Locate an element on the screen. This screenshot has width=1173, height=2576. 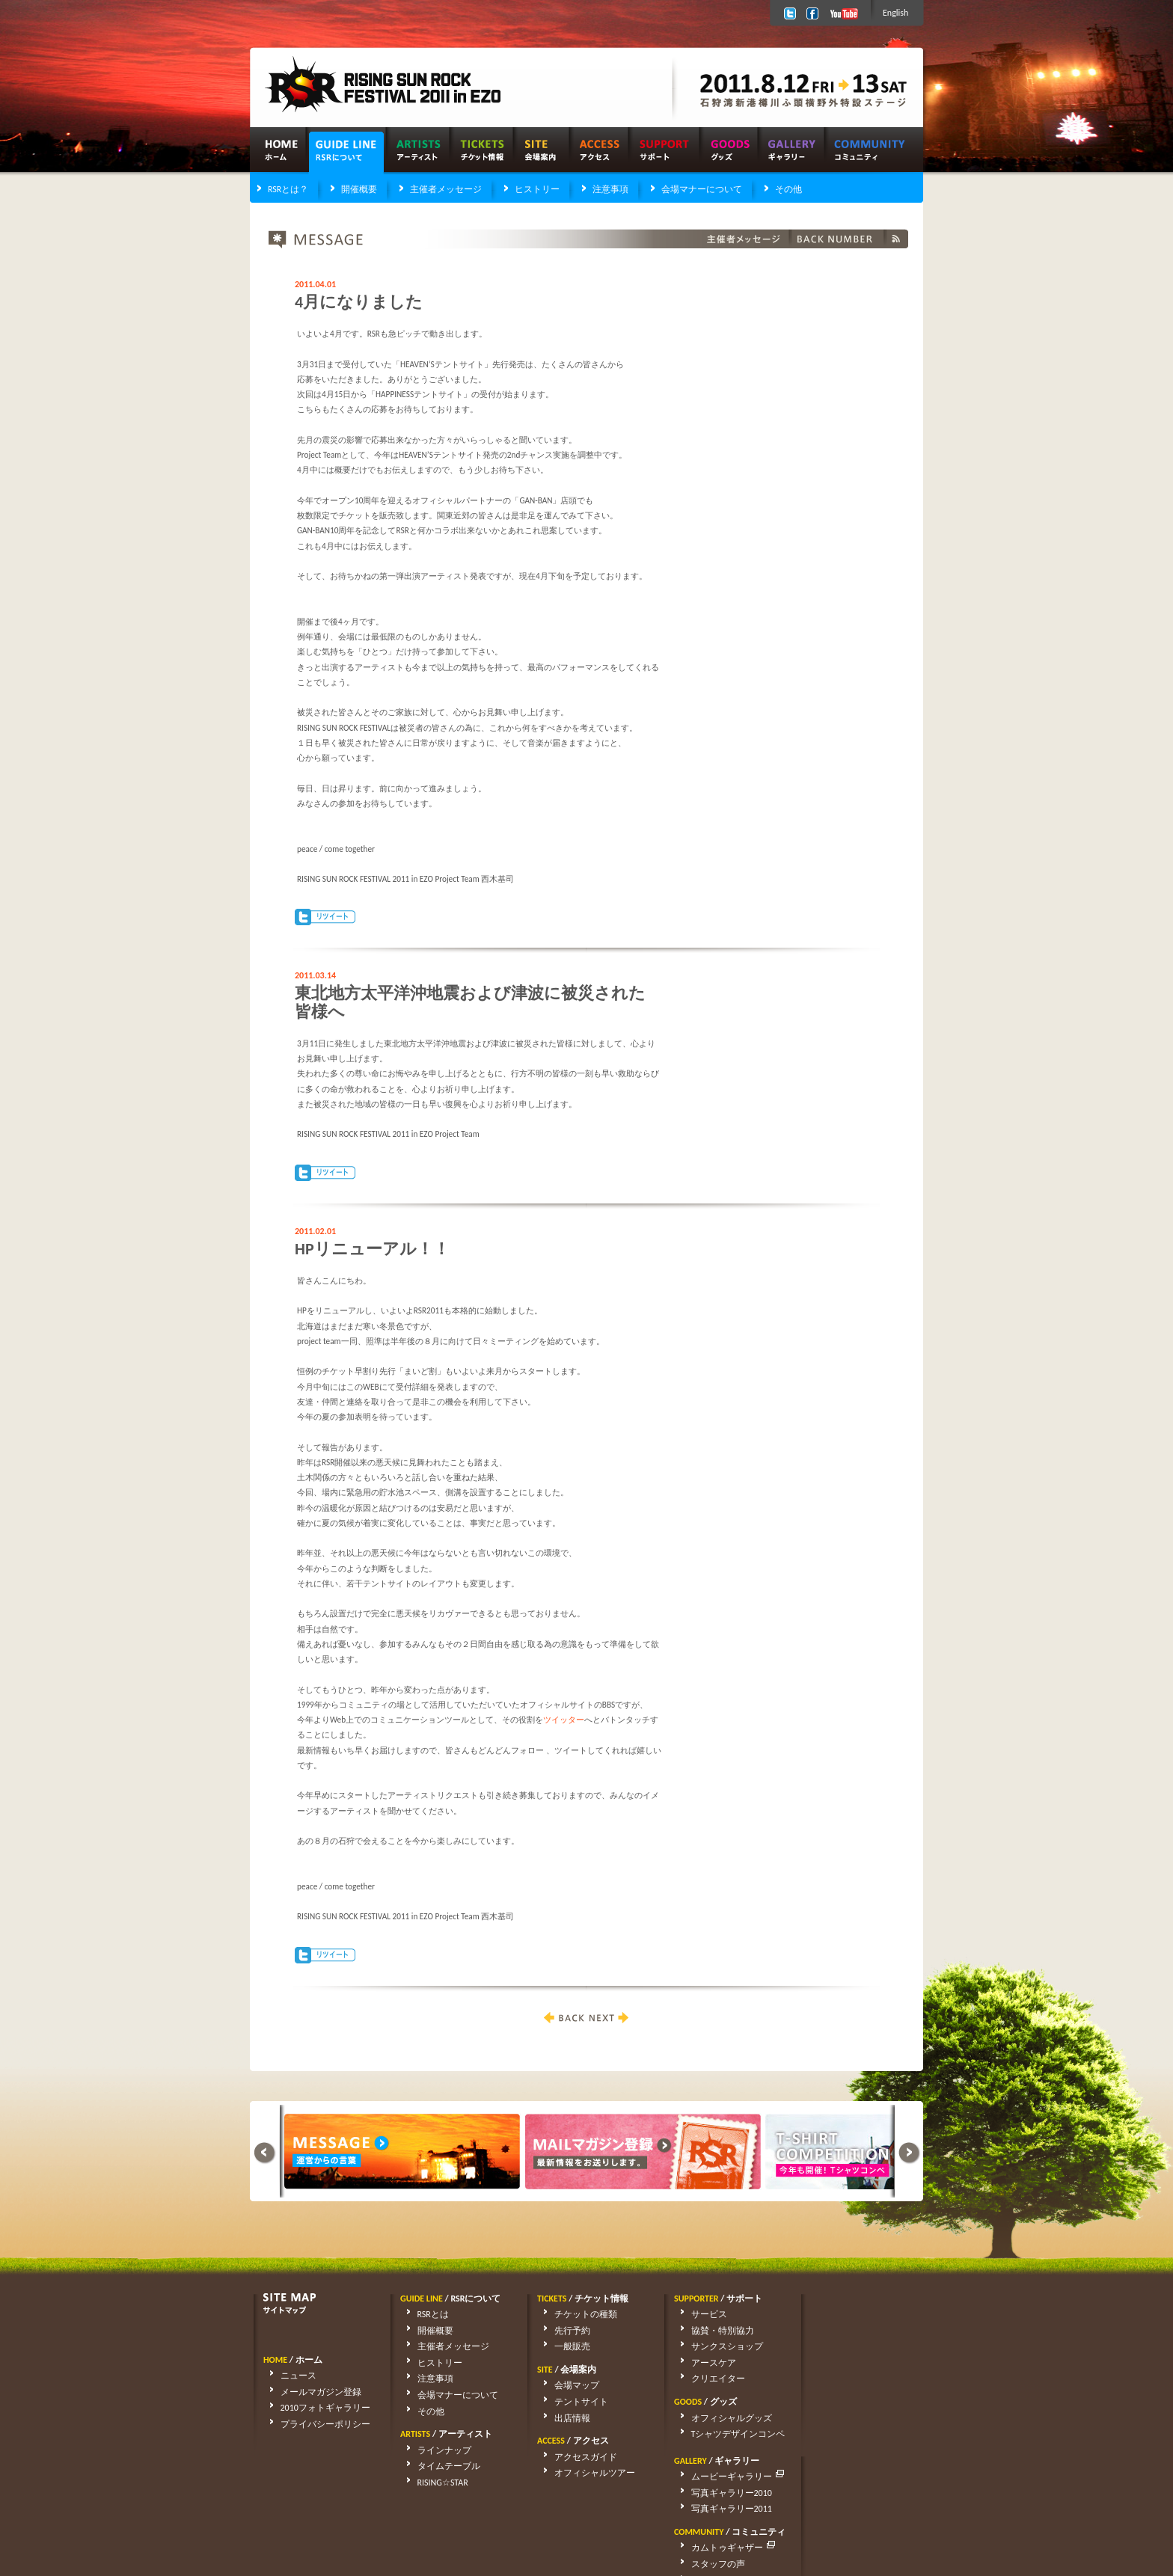
Tシャツデザインコンペ is located at coordinates (727, 2434).